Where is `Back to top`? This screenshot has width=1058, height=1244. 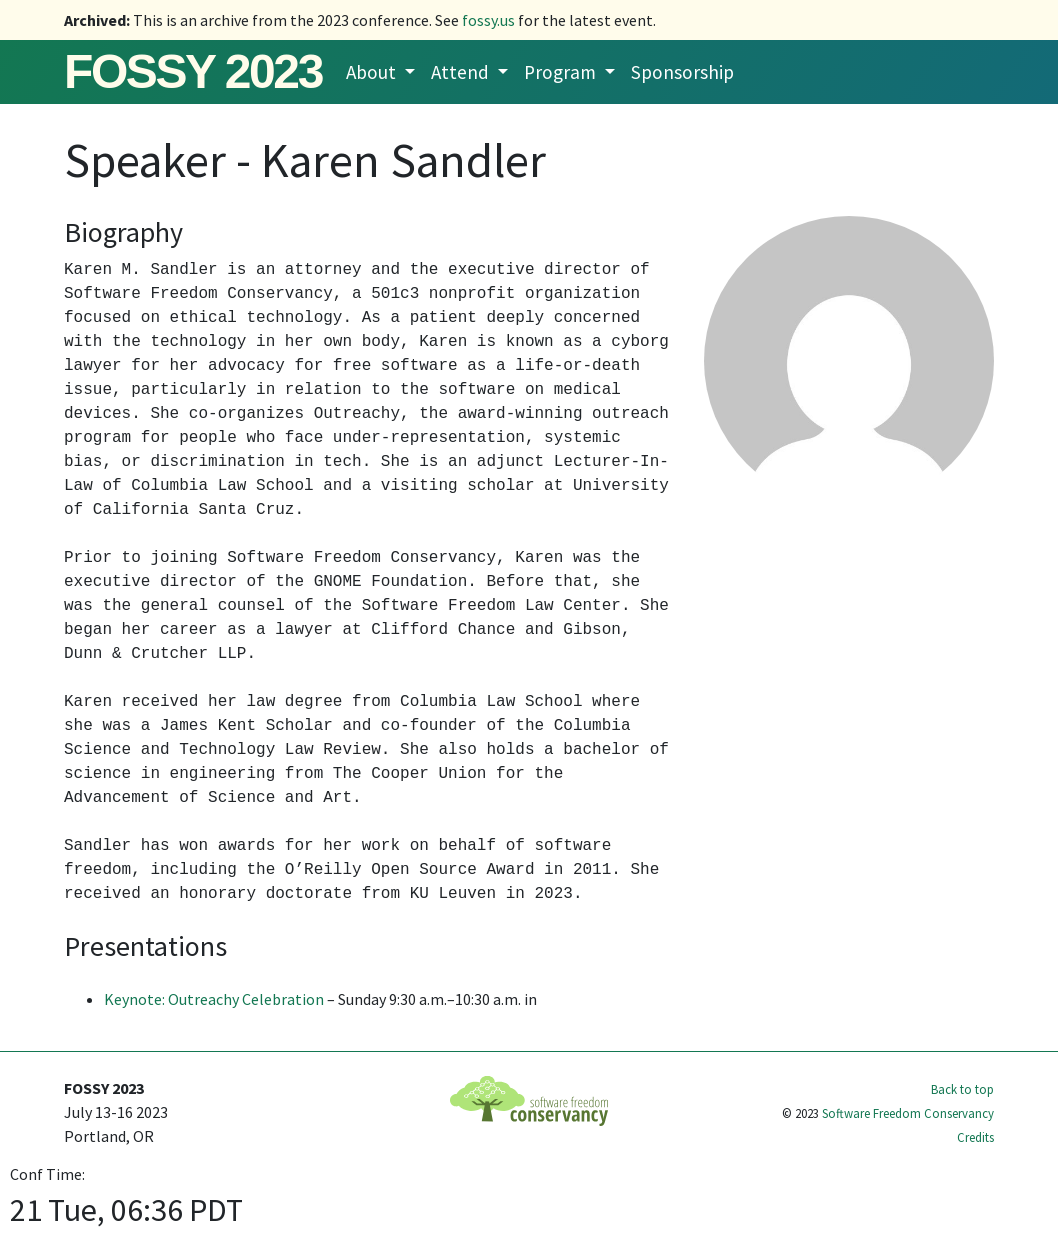 Back to top is located at coordinates (962, 1089).